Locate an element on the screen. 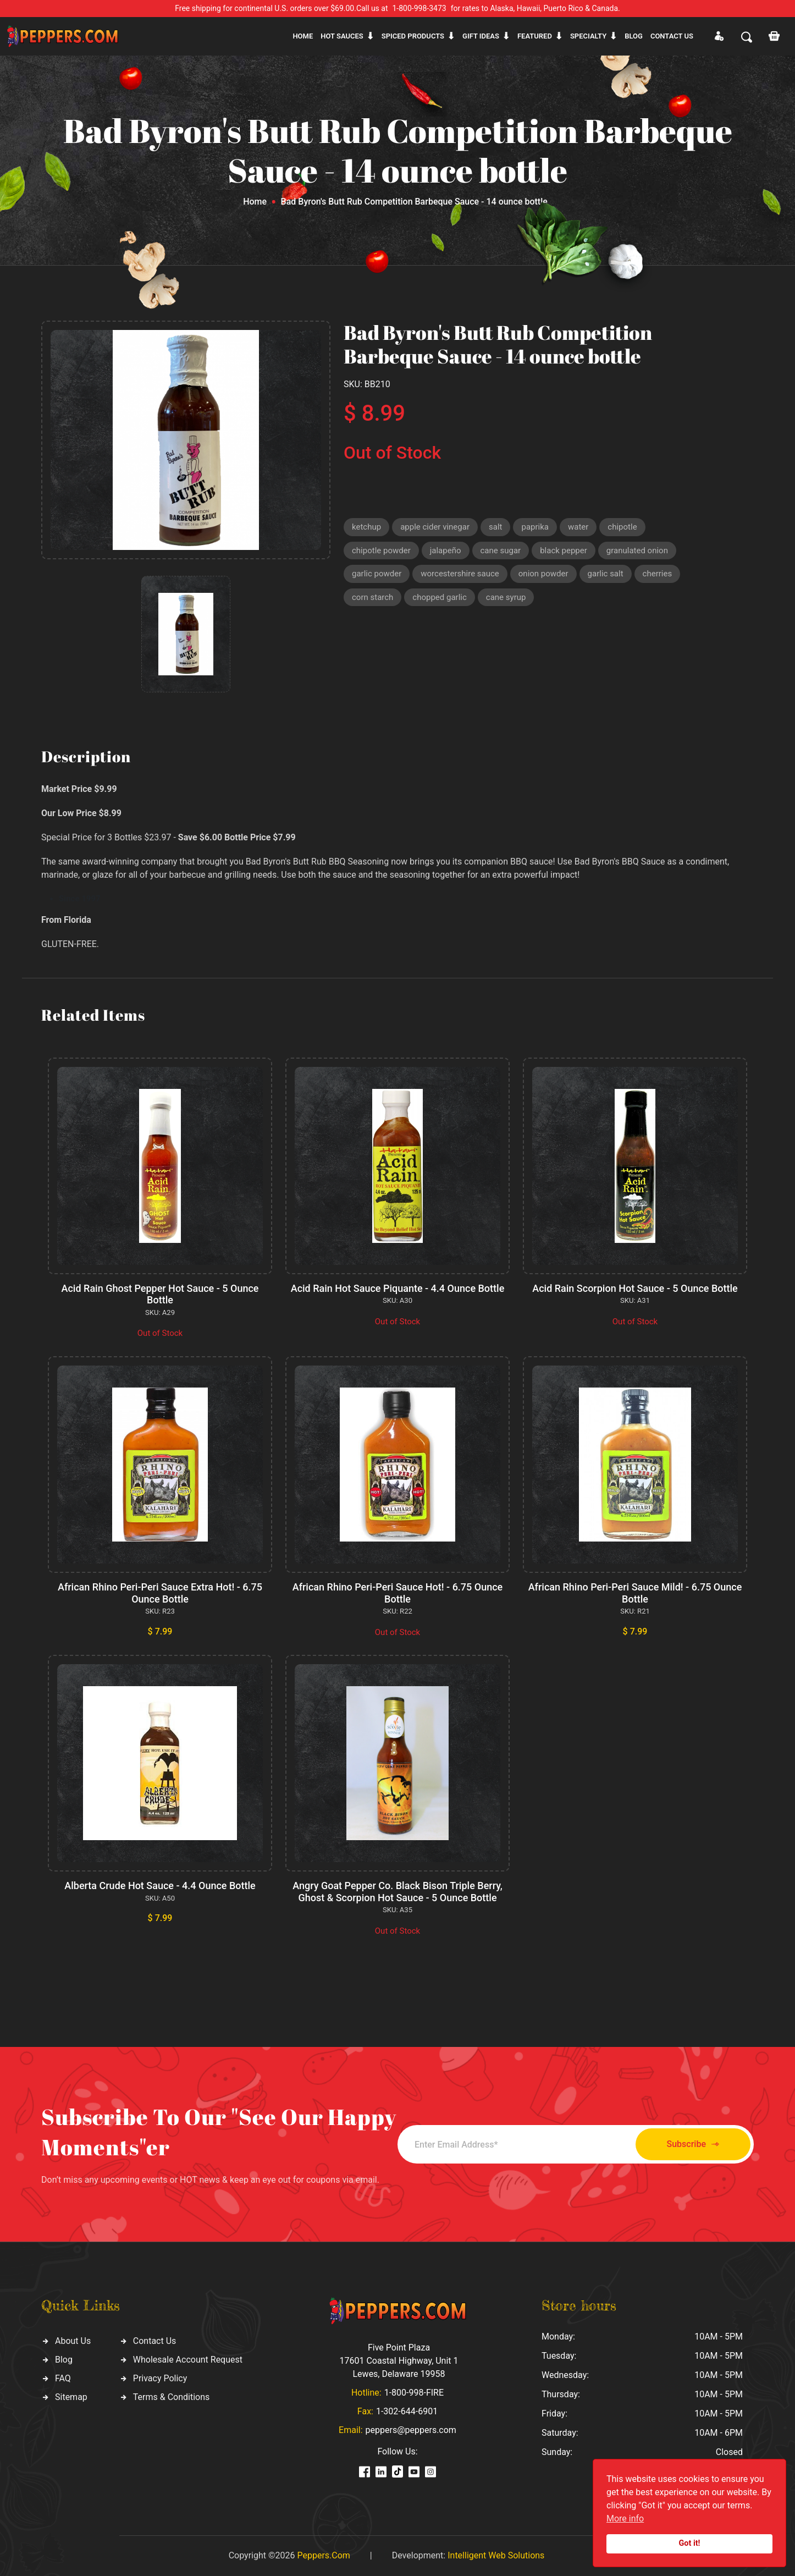 The image size is (795, 2576). cane sugar is located at coordinates (501, 550).